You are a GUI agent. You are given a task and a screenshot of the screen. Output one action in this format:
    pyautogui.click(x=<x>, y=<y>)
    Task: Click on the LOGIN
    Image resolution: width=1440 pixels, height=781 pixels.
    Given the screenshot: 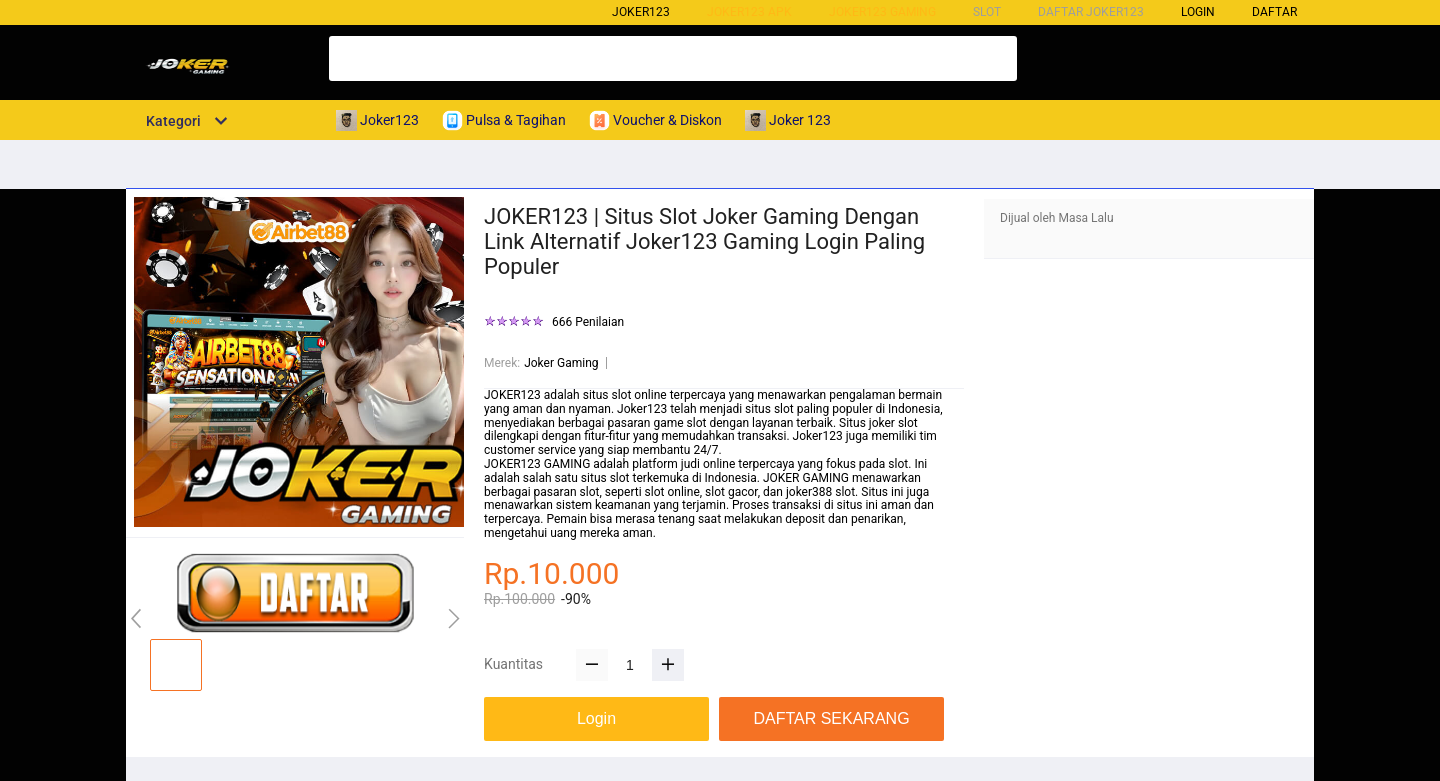 What is the action you would take?
    pyautogui.click(x=1198, y=12)
    